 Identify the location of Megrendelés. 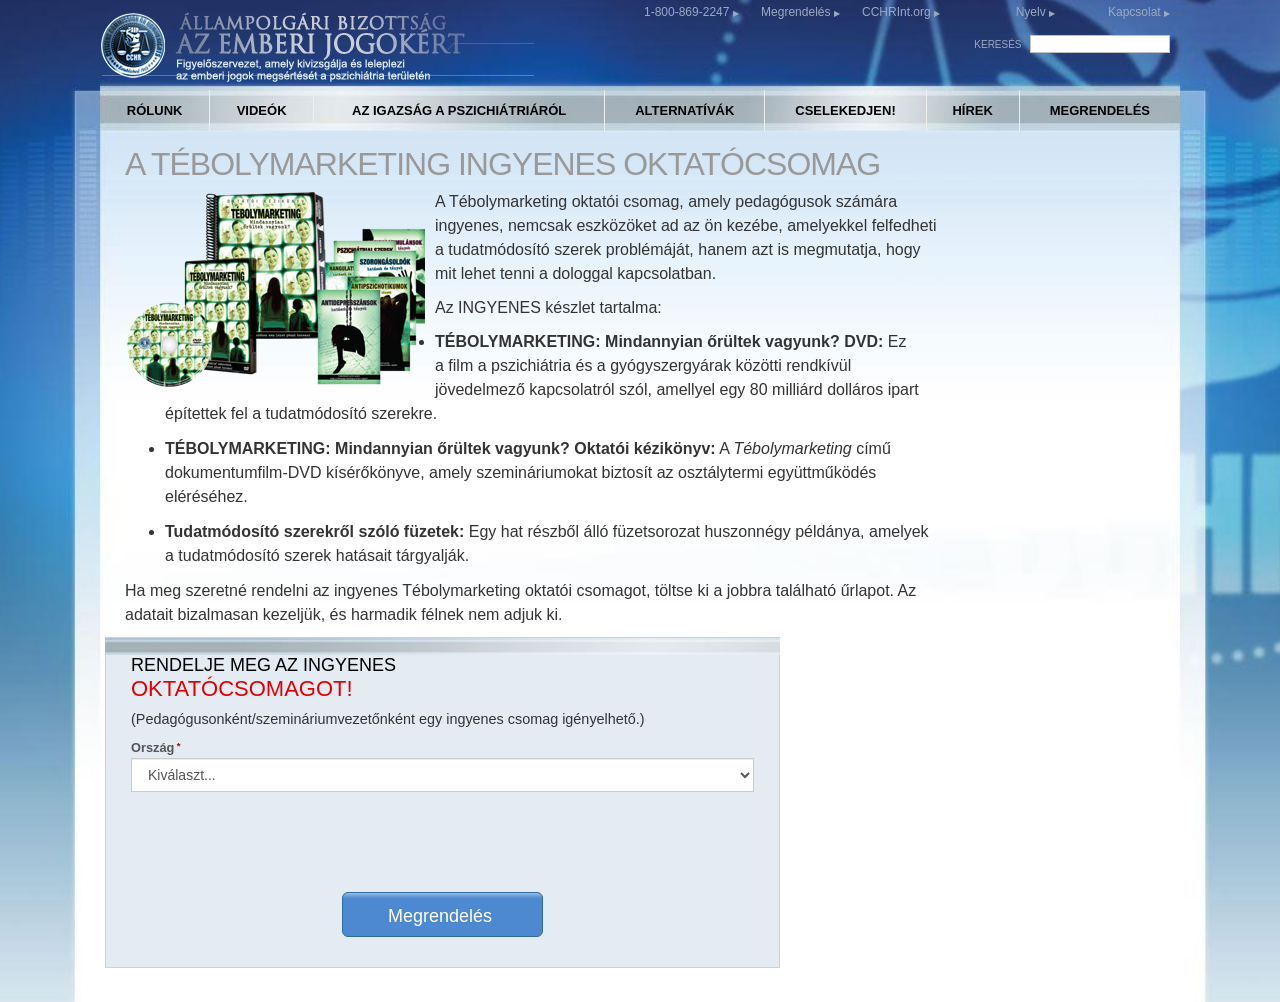
(797, 12).